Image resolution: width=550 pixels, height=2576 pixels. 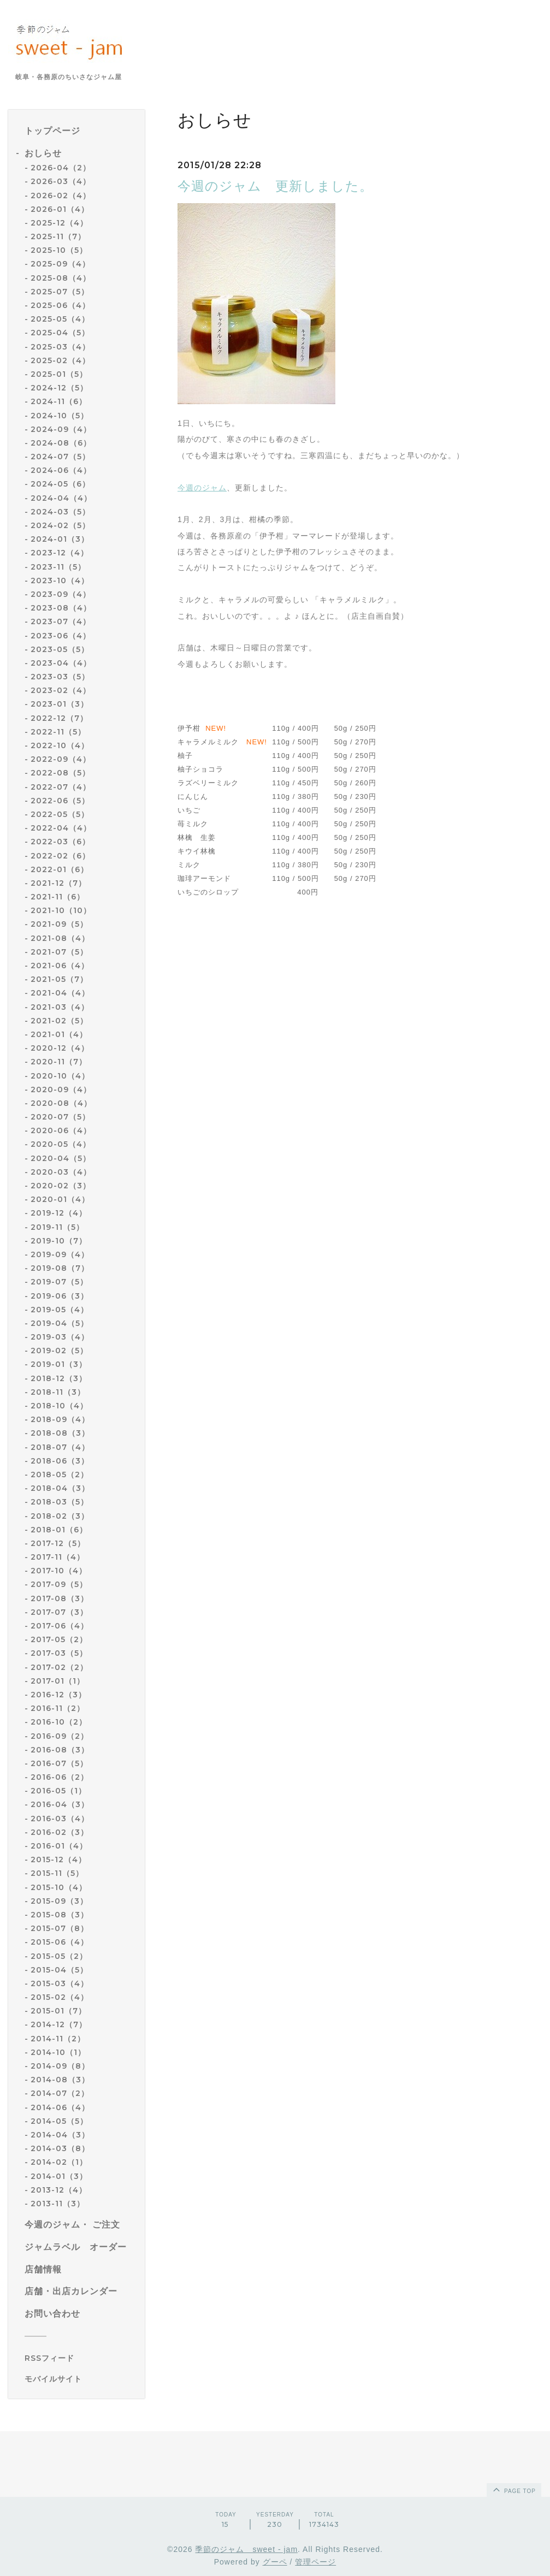 What do you see at coordinates (61, 787) in the screenshot?
I see `2022-07（4）` at bounding box center [61, 787].